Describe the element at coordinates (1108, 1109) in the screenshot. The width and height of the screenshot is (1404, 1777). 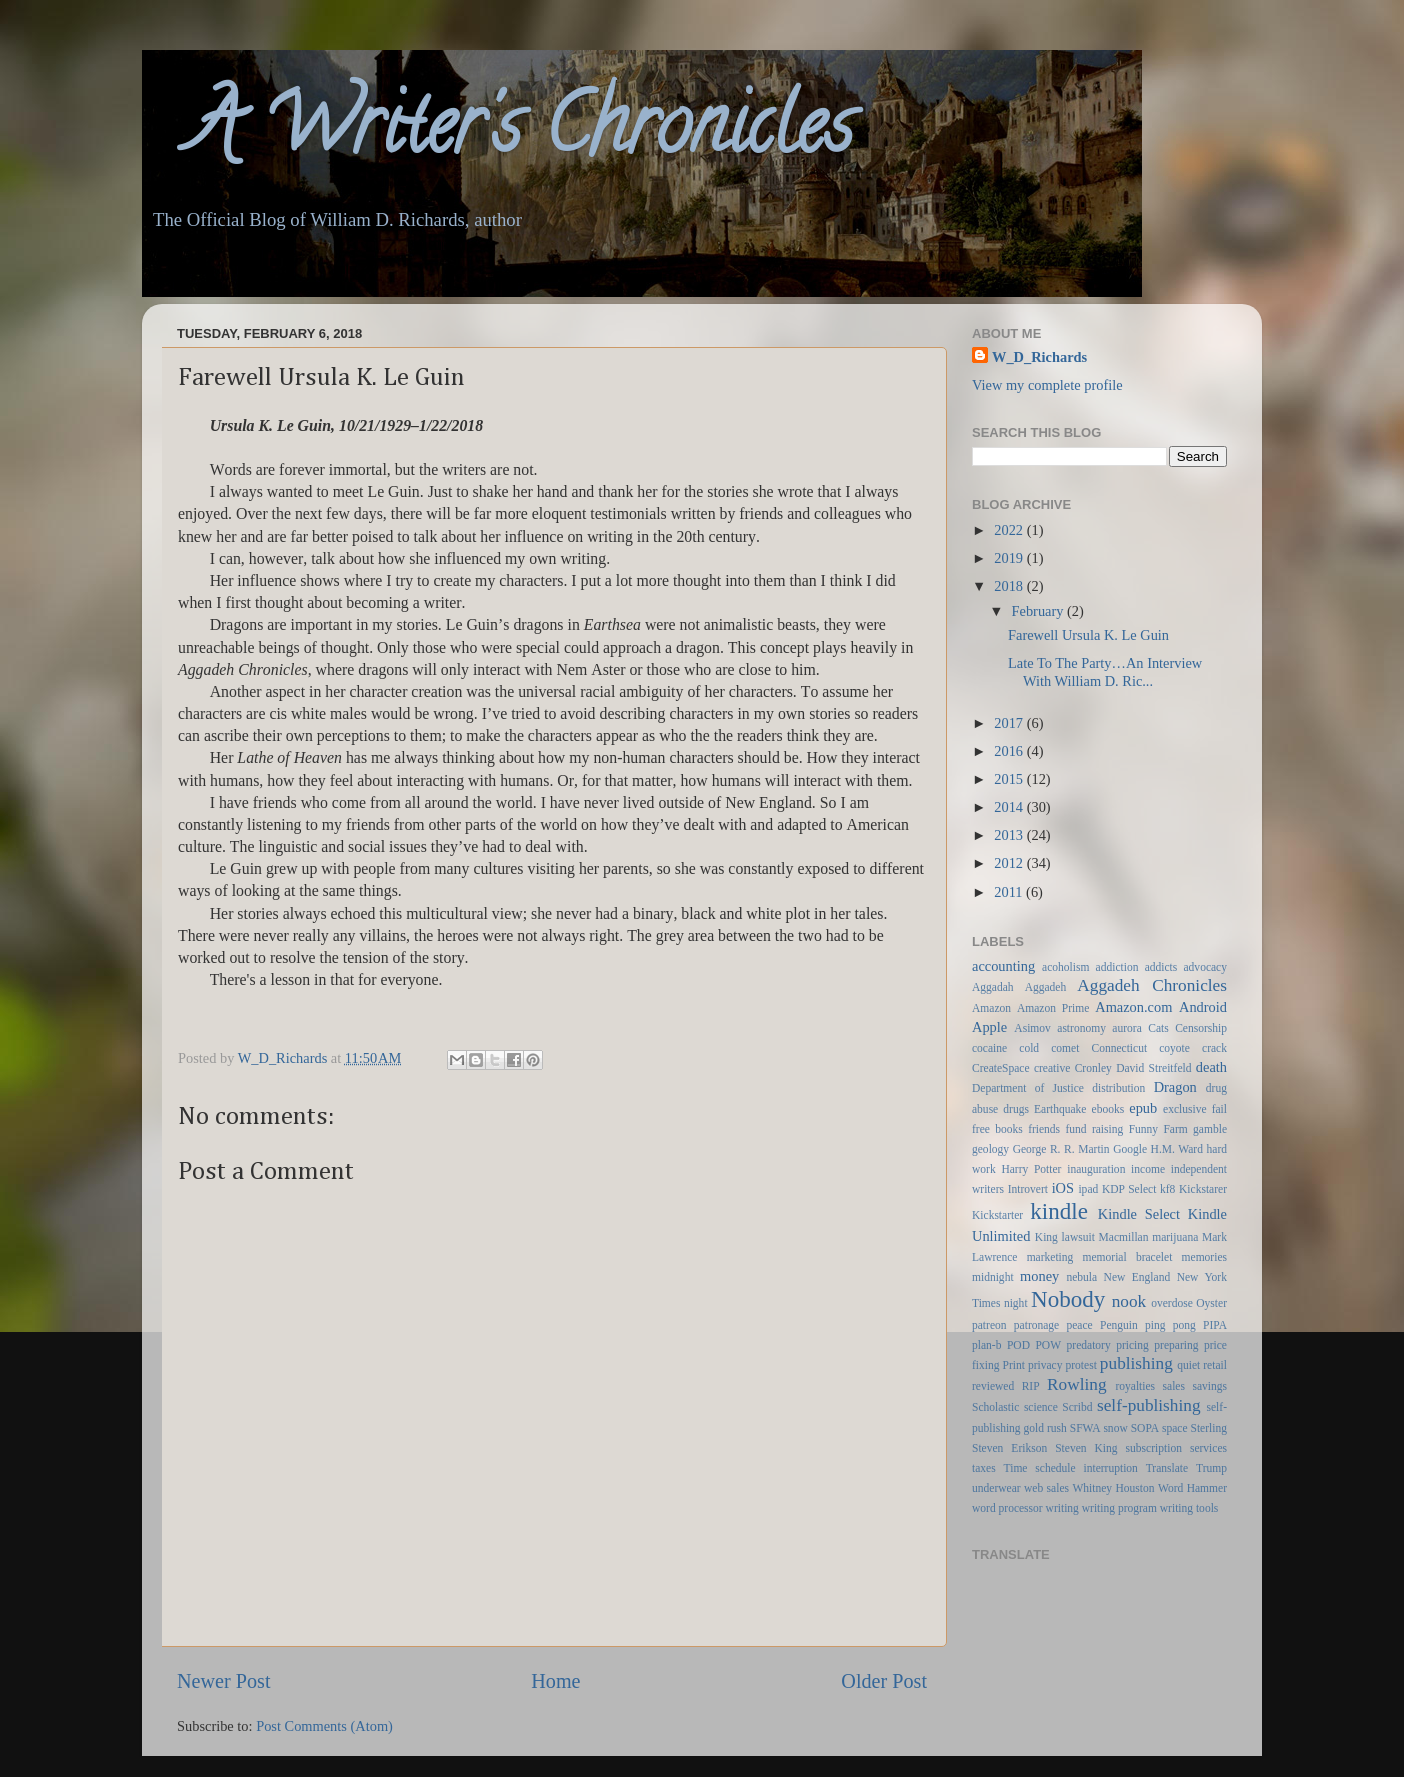
I see `ebooks` at that location.